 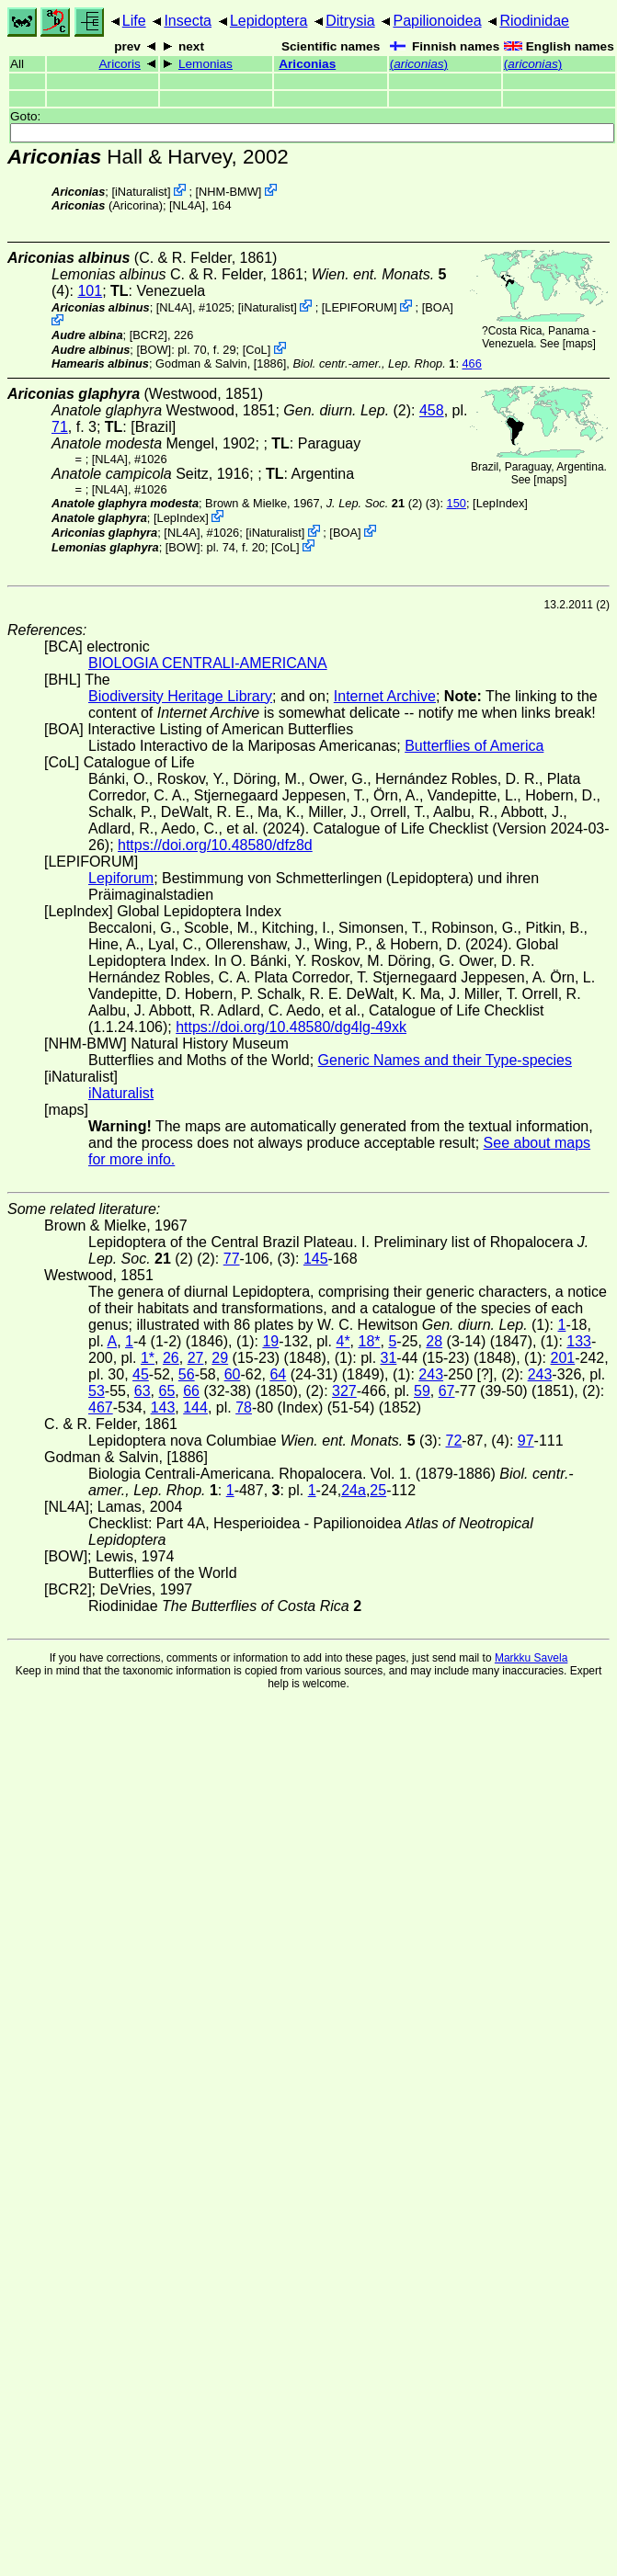 What do you see at coordinates (447, 1391) in the screenshot?
I see `67` at bounding box center [447, 1391].